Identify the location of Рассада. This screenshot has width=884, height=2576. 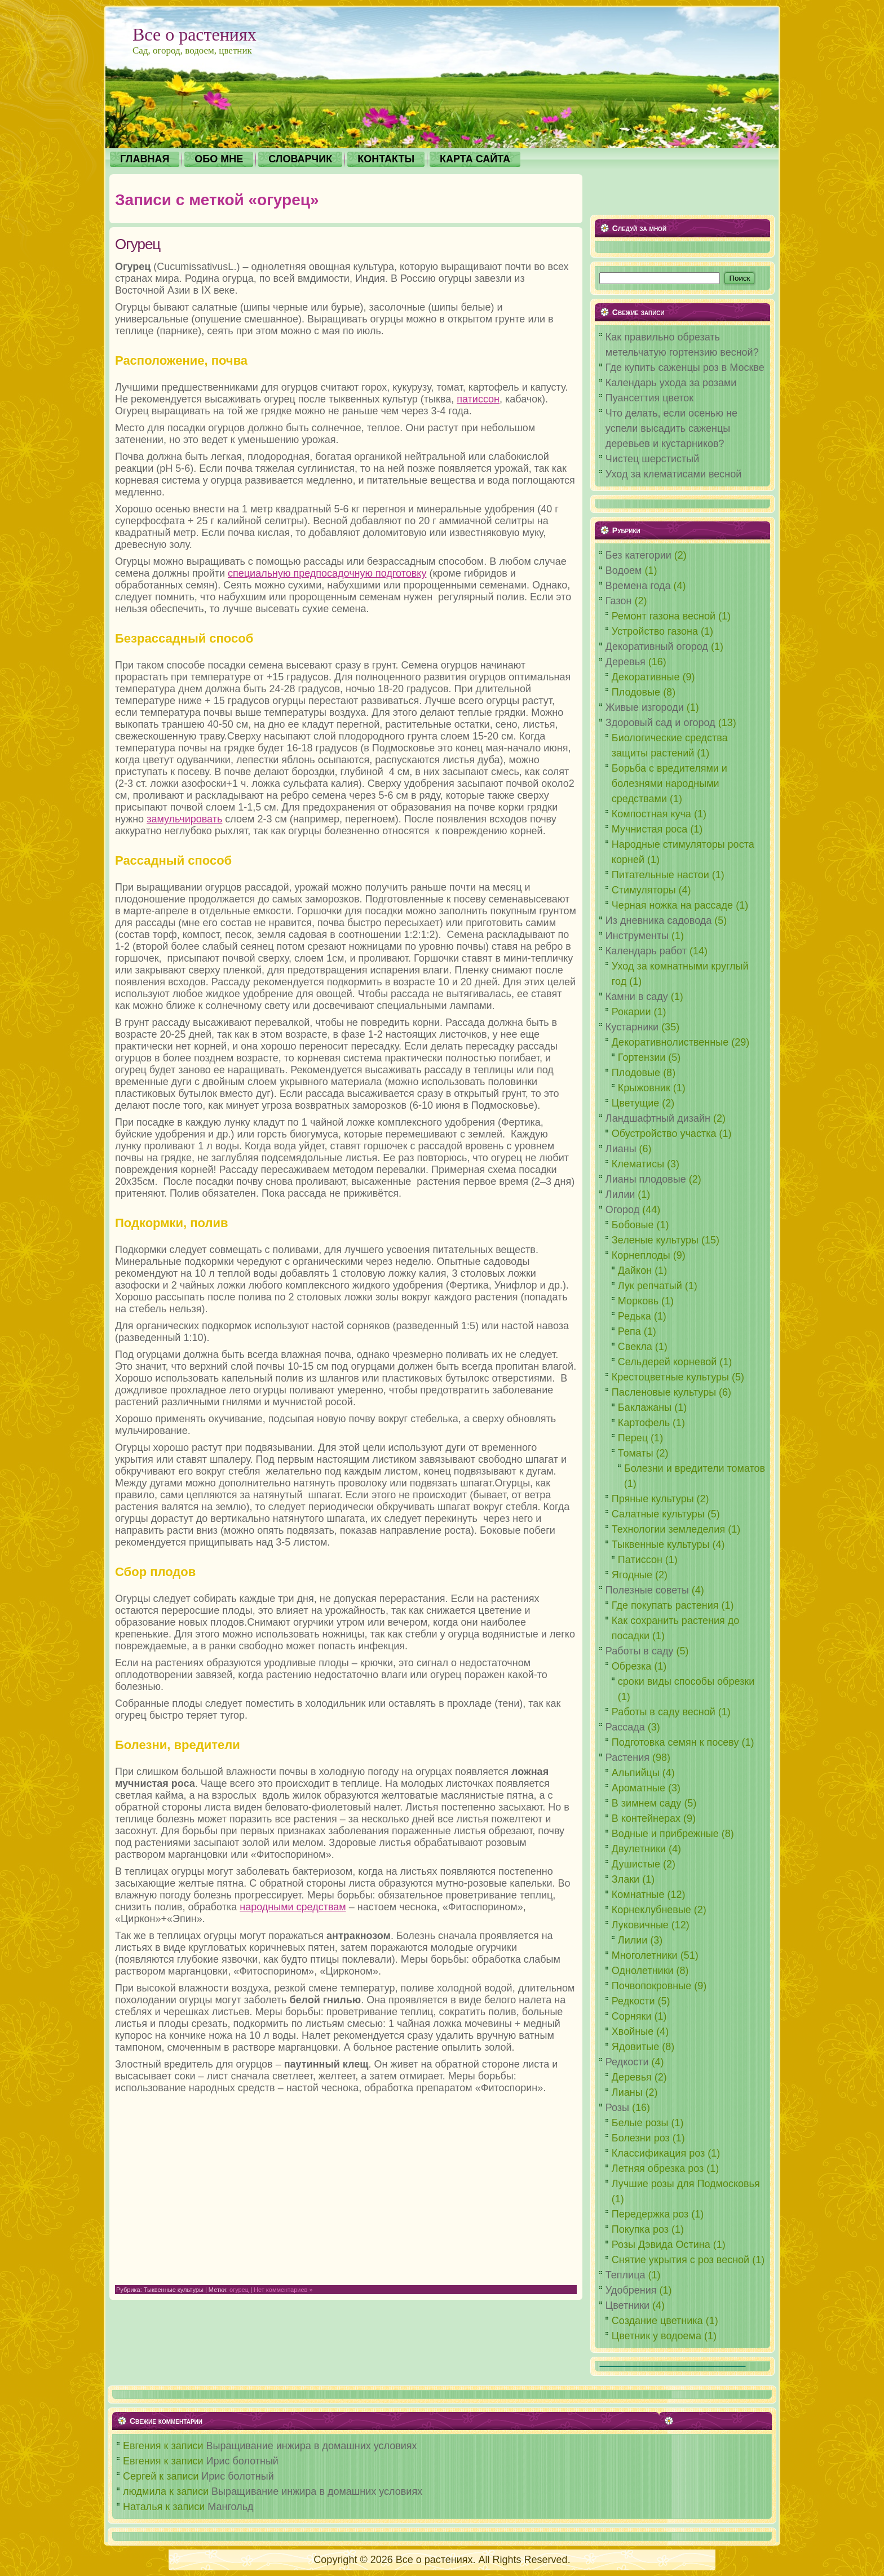
(625, 1727).